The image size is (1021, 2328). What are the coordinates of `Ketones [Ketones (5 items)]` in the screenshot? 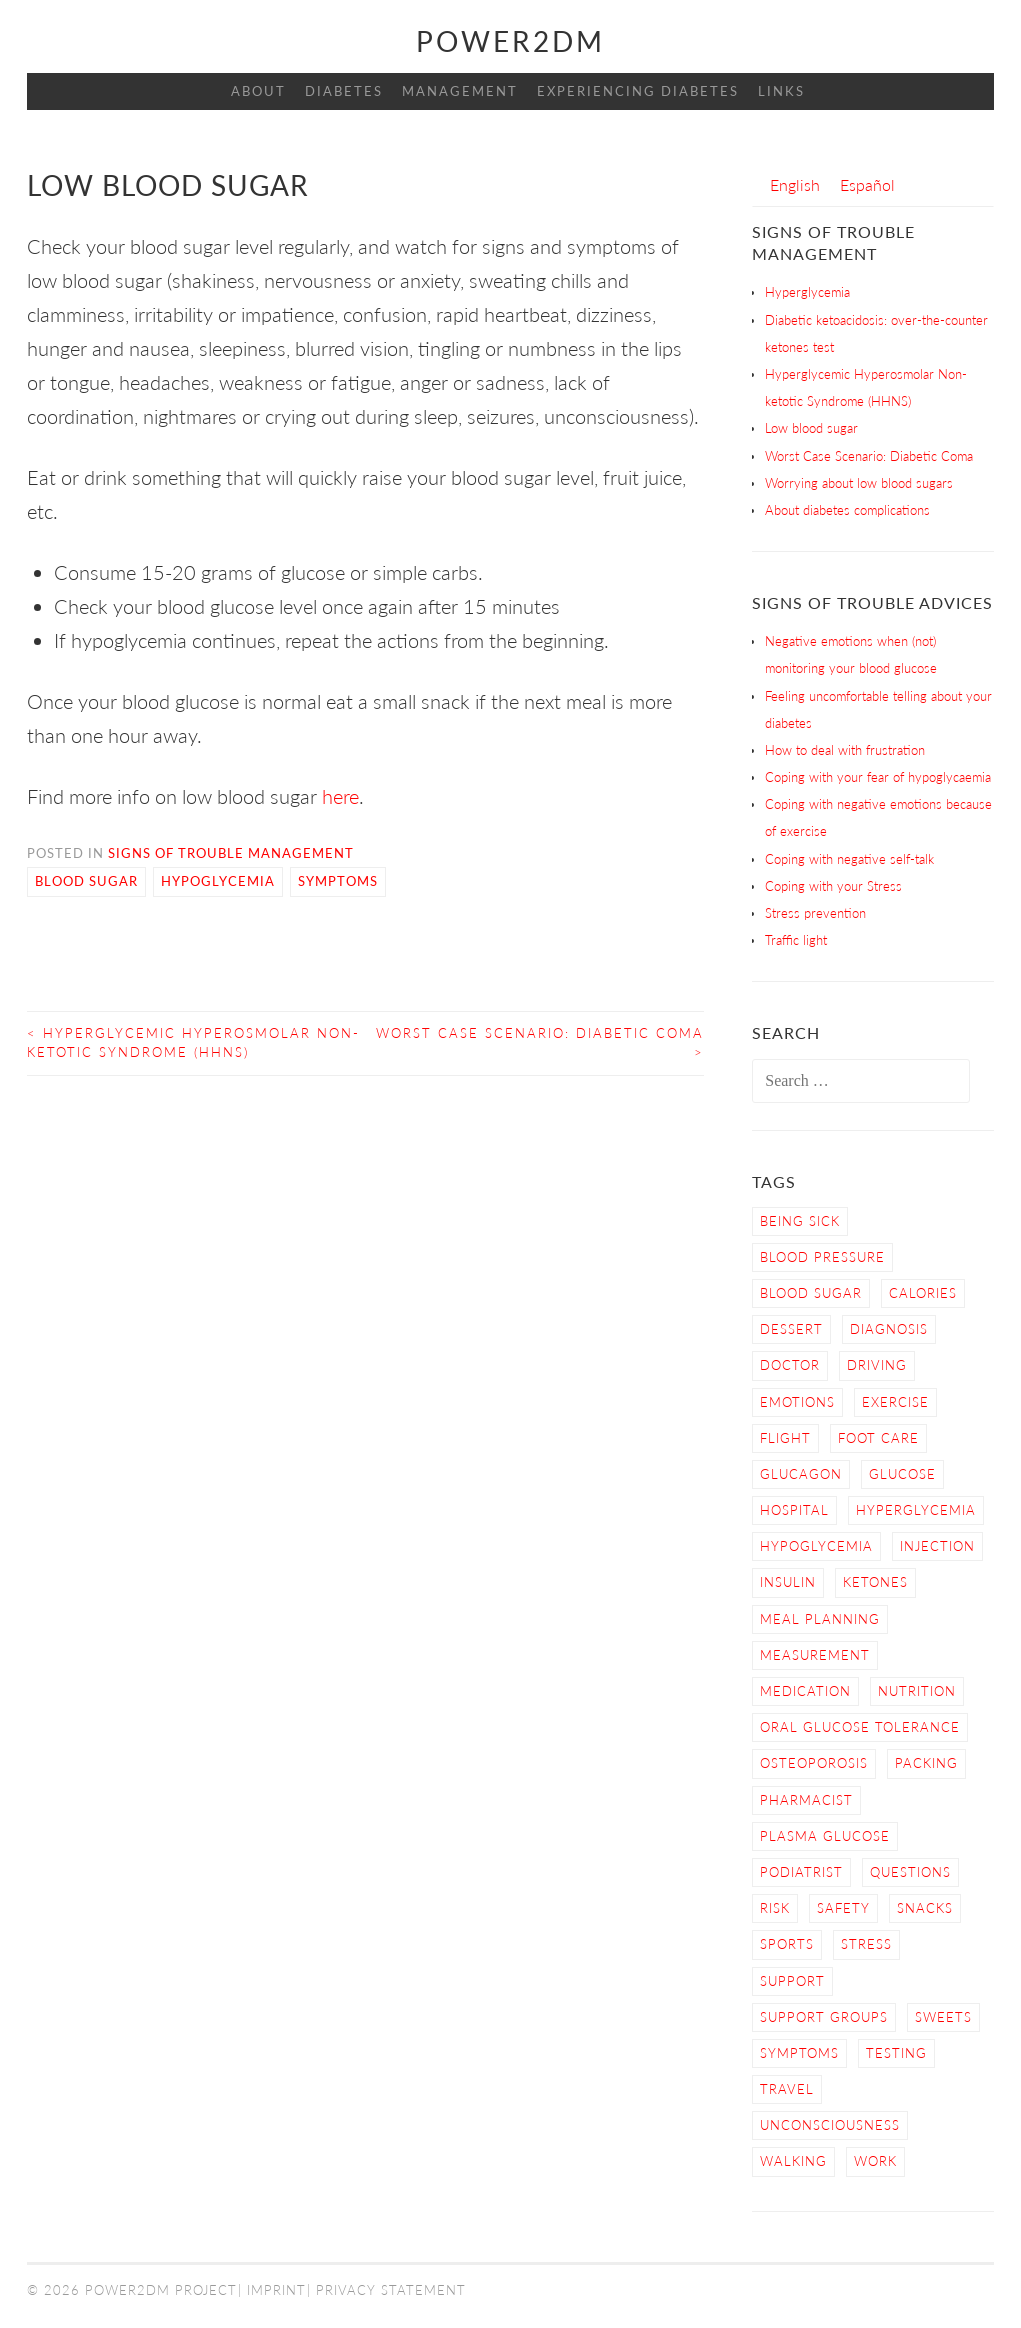 It's located at (875, 1582).